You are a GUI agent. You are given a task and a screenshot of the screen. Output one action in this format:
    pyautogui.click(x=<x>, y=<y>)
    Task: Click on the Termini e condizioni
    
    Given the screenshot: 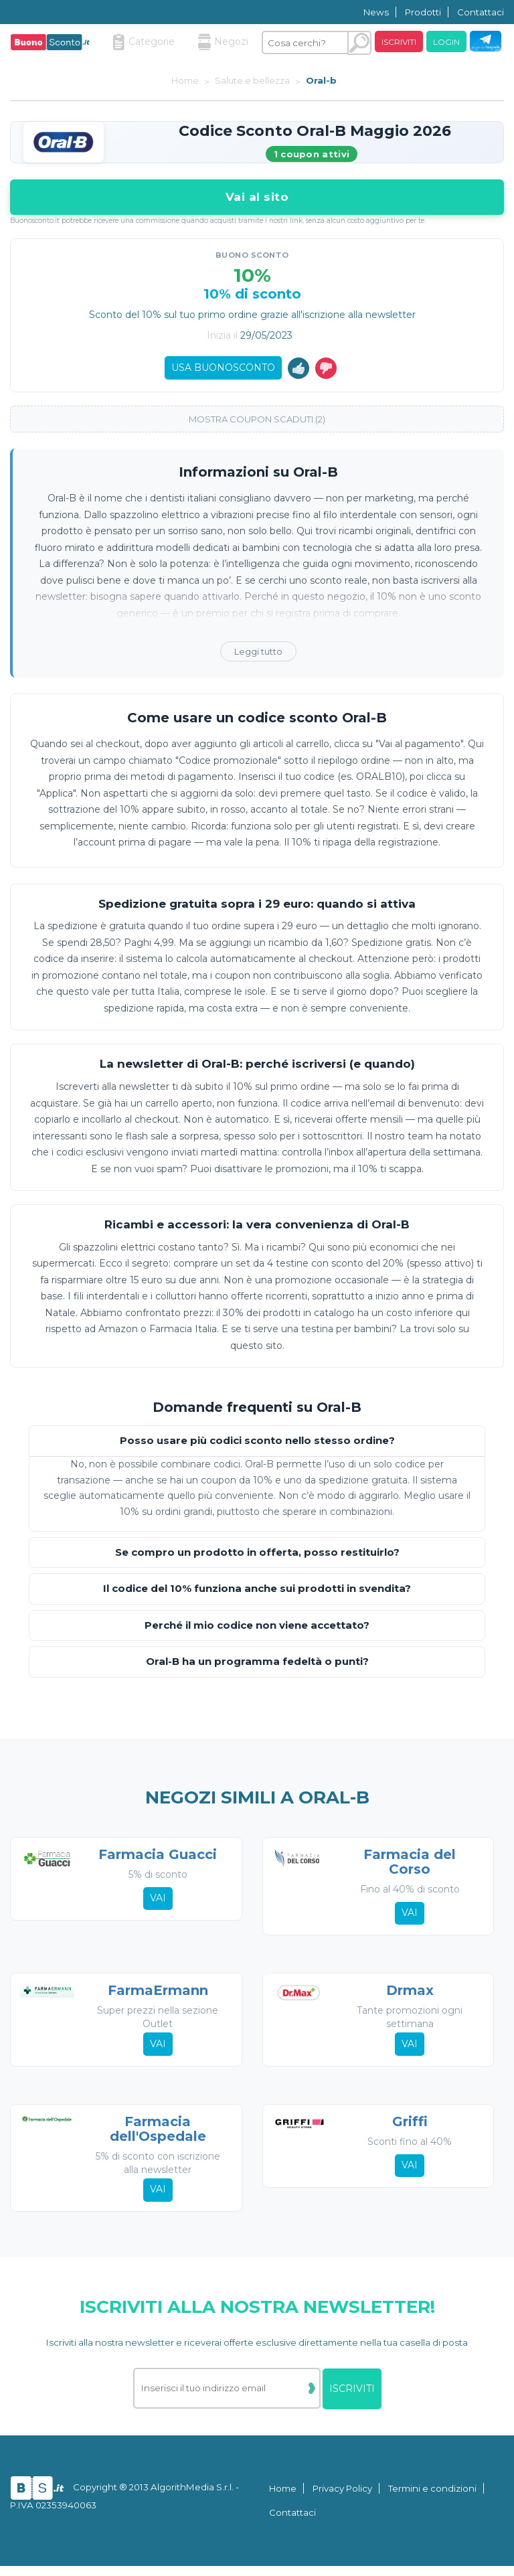 What is the action you would take?
    pyautogui.click(x=432, y=2498)
    